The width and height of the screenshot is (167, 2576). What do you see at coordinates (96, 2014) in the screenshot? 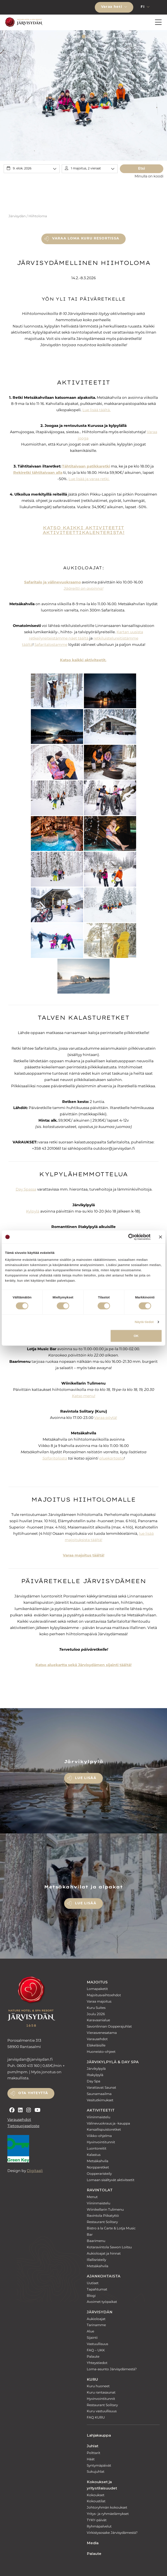
I see `Joulu 2026` at bounding box center [96, 2014].